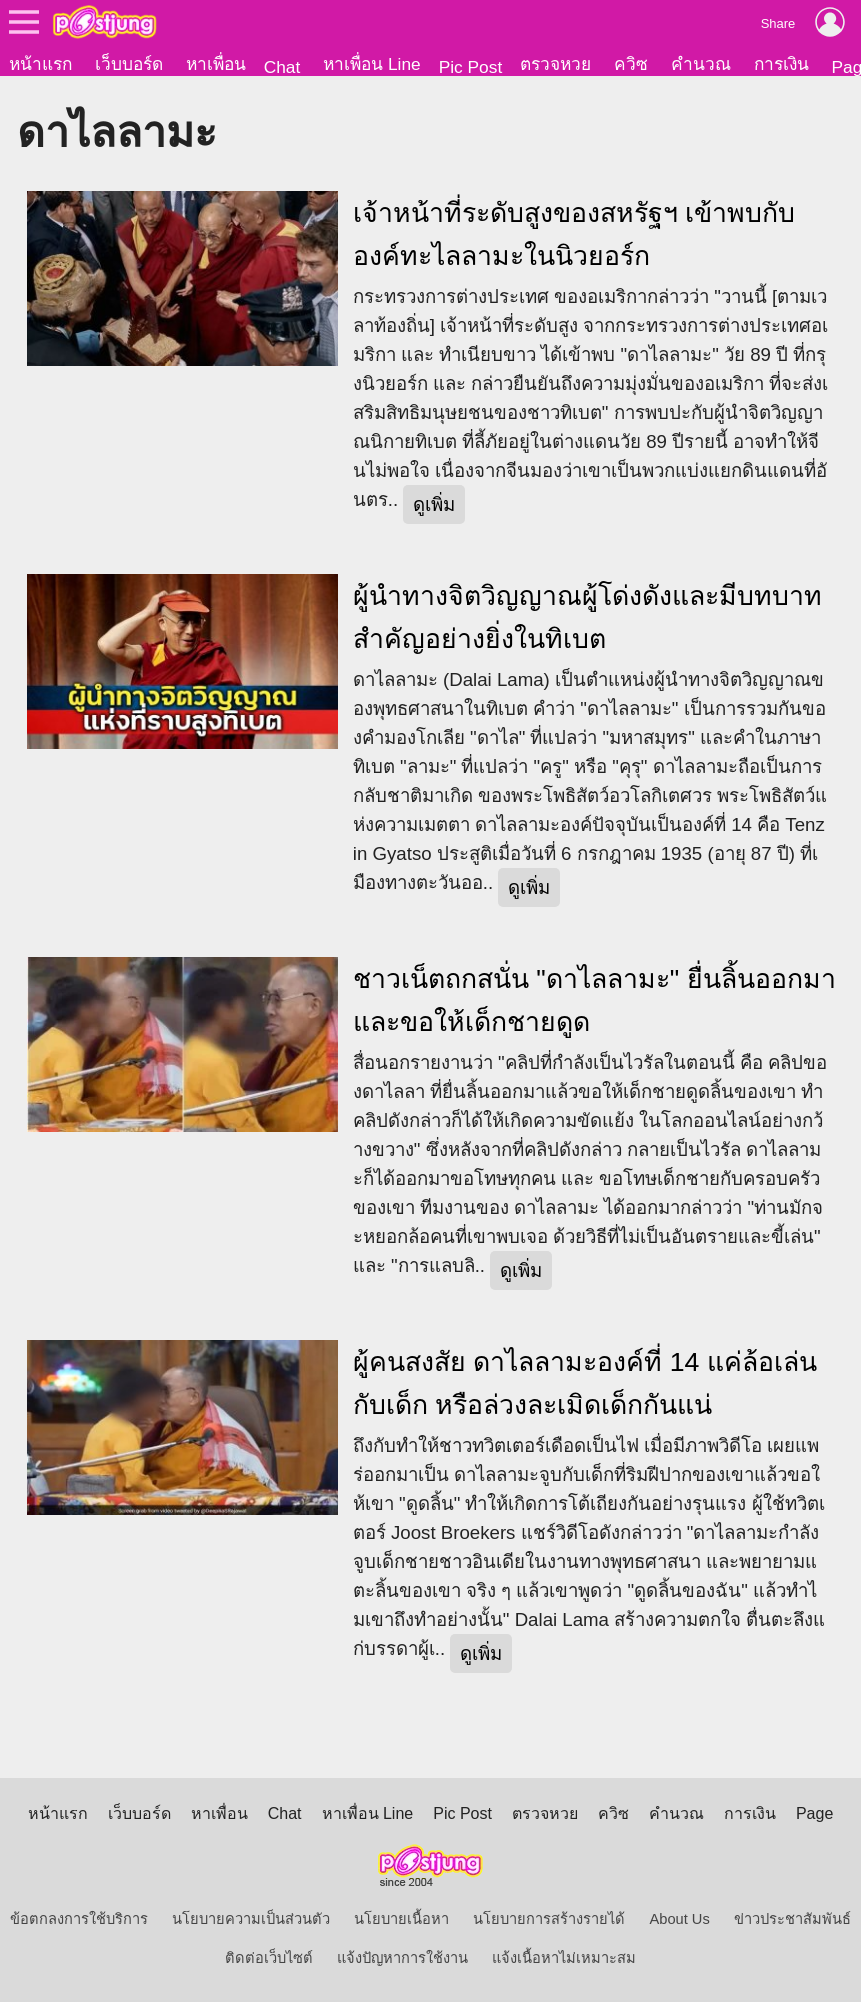  Describe the element at coordinates (594, 1000) in the screenshot. I see `ชาวเน็ตถกสนั่น "ดาไลลามะ" ยื่นลิ้นออกมาและขอให้เด็กชายดูด` at that location.